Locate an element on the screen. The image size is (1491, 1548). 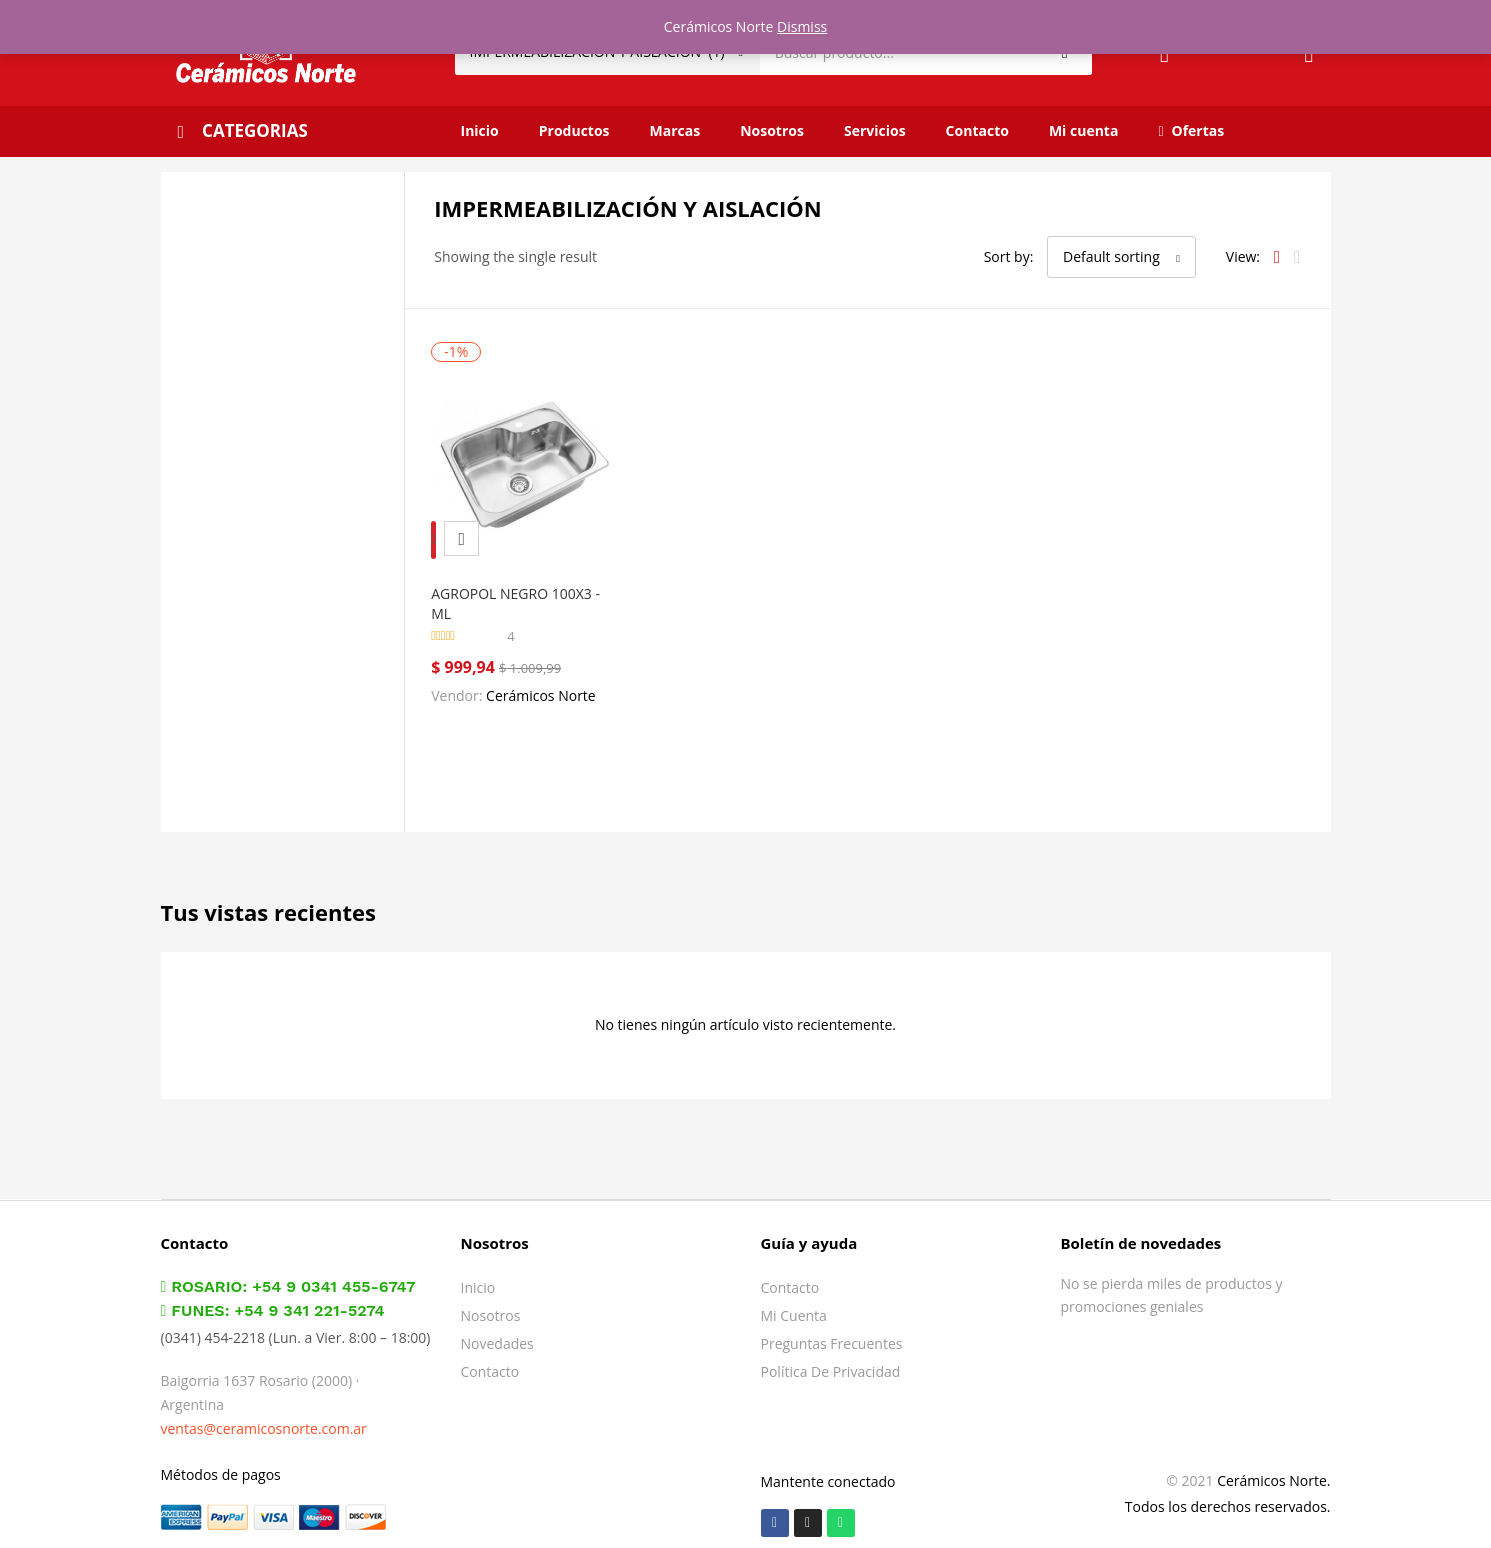
Inicio is located at coordinates (480, 130).